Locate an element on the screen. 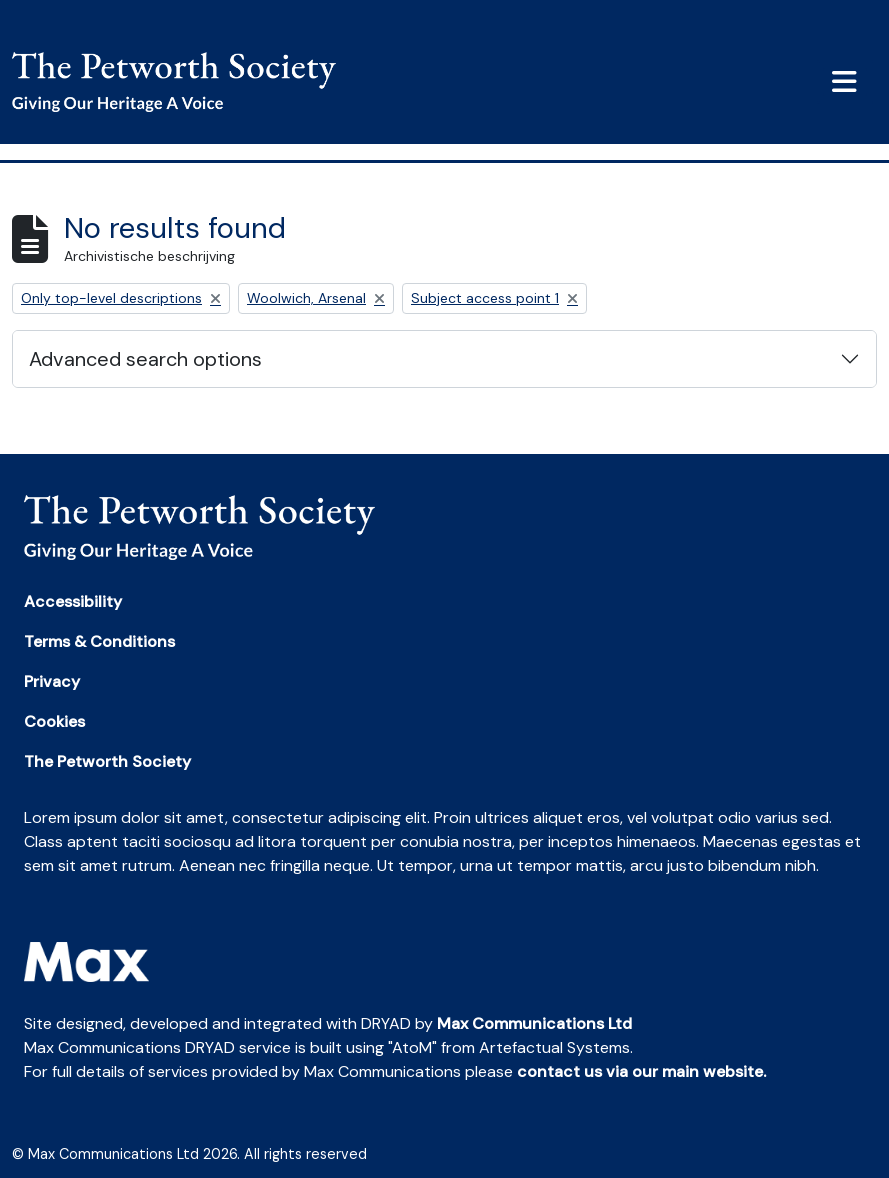  Advanced search options is located at coordinates (145, 359).